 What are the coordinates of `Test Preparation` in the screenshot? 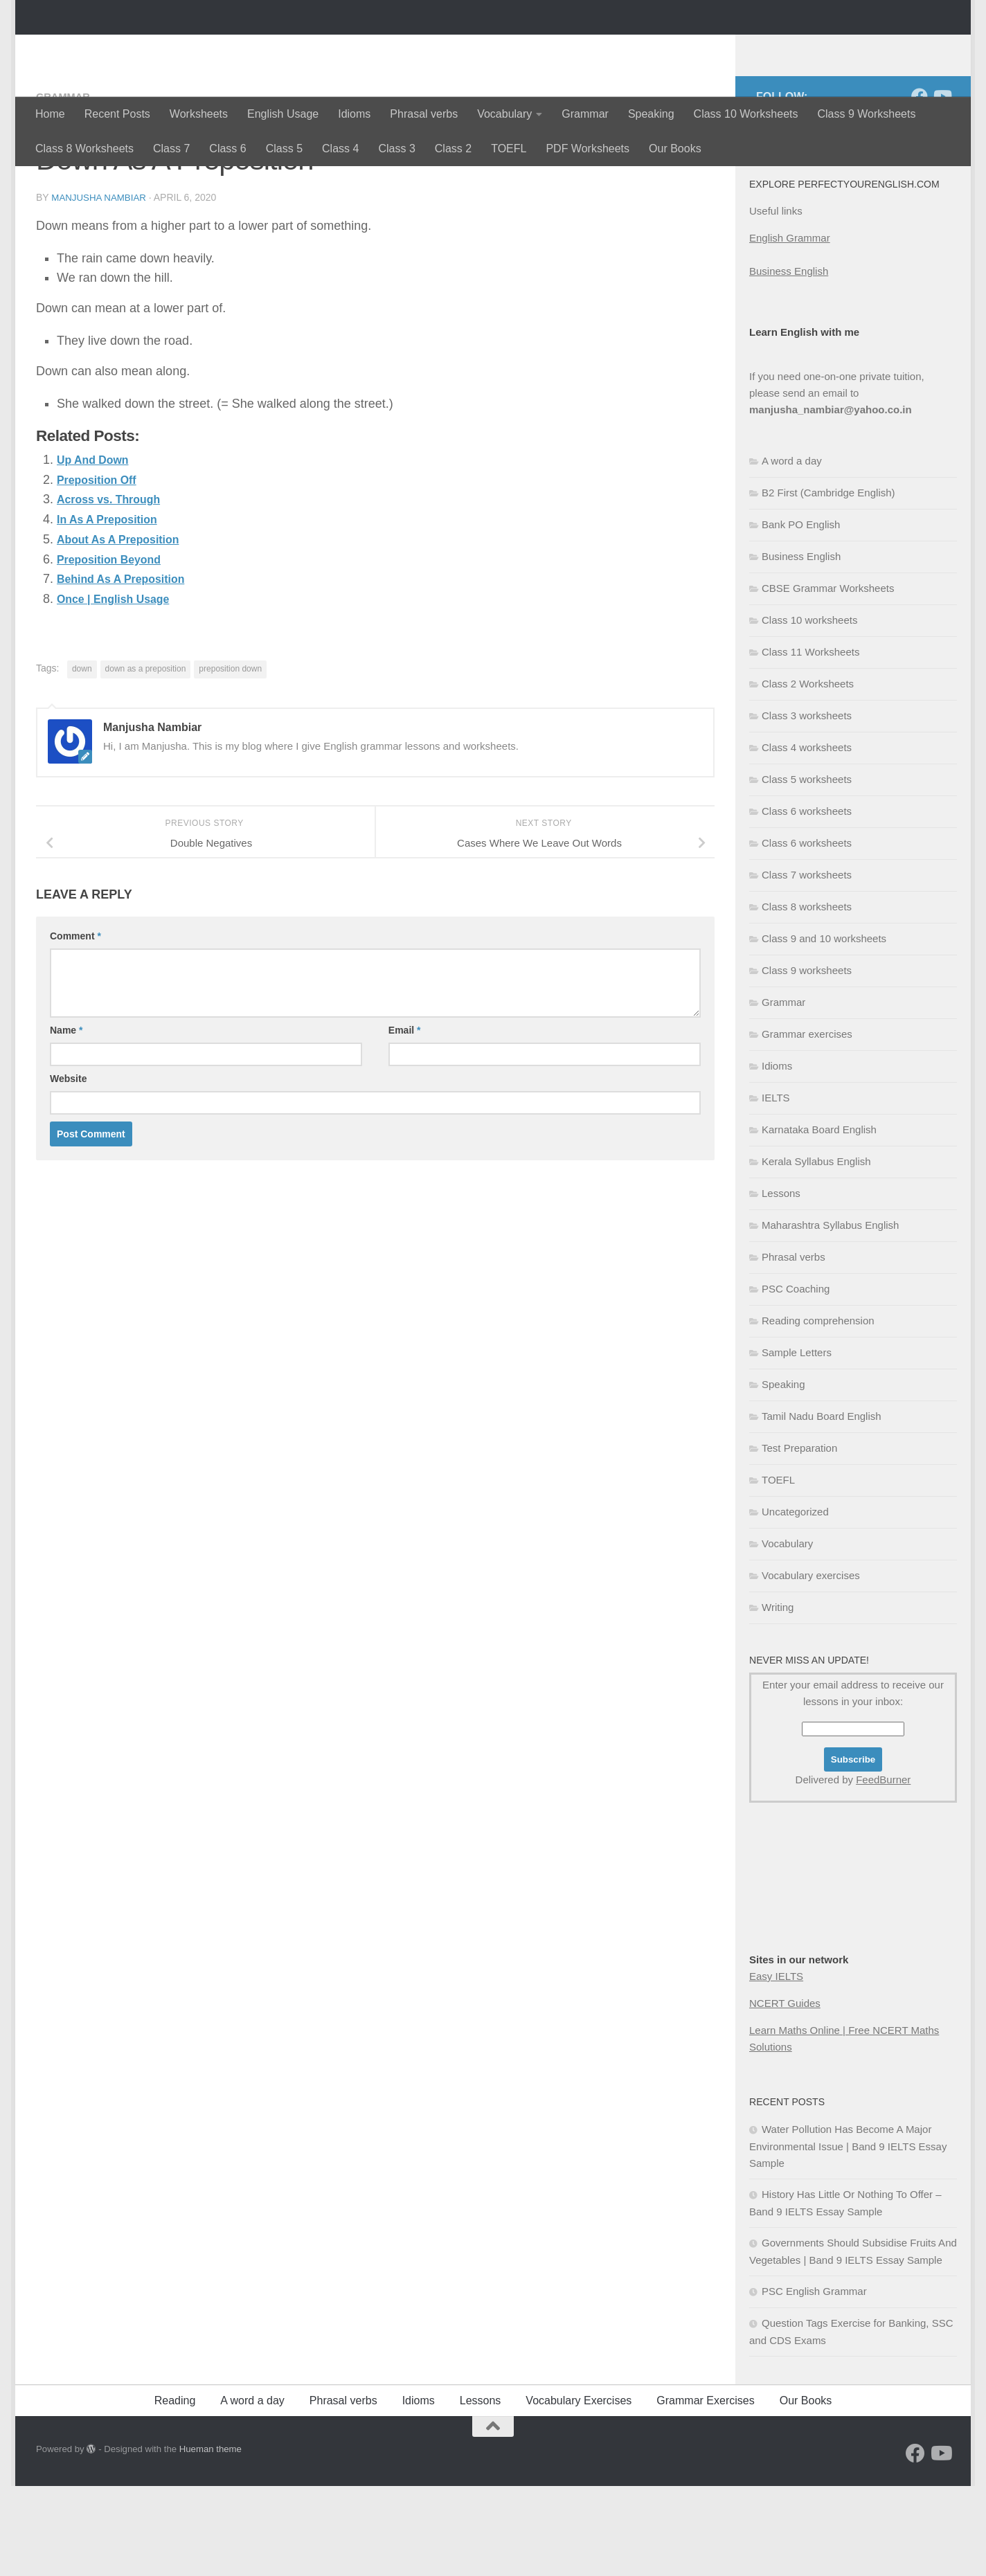 It's located at (799, 1538).